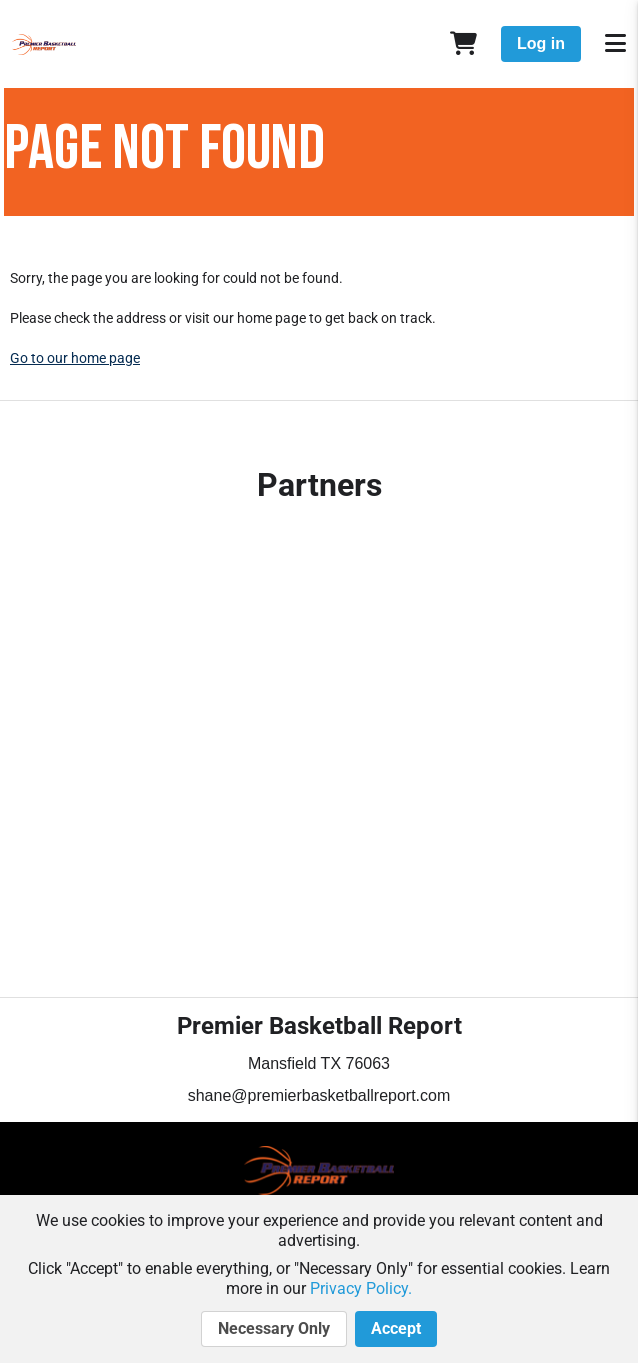 The image size is (638, 1363). I want to click on Log in, so click(541, 43).